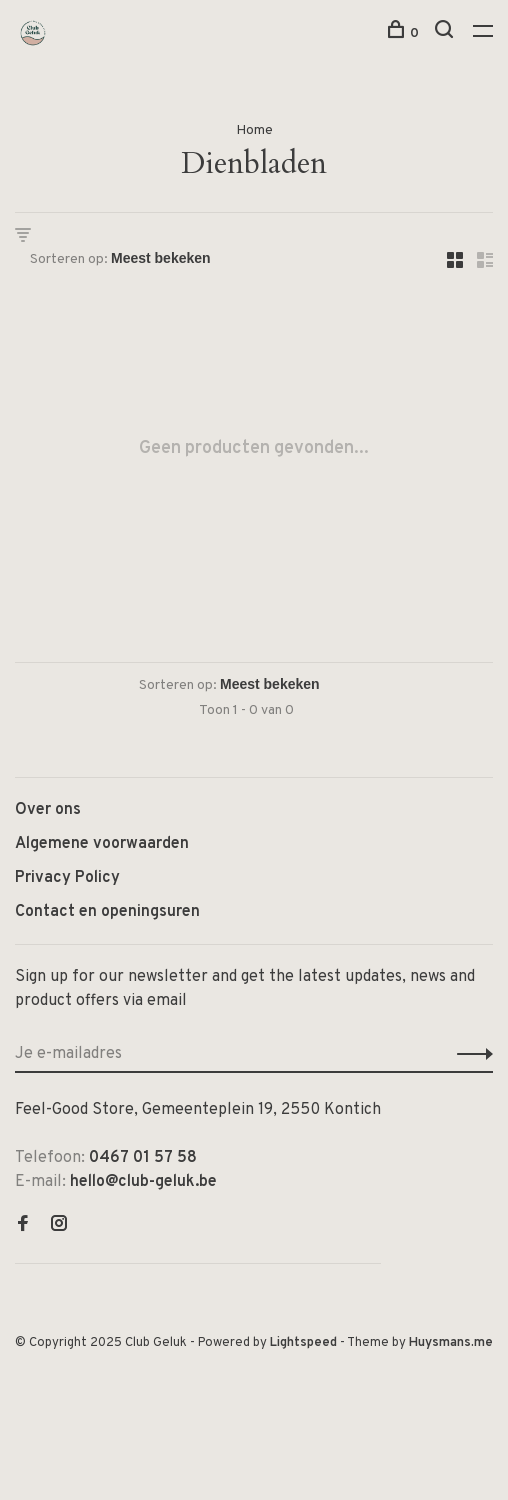 The width and height of the screenshot is (508, 1500). I want to click on Contact en openingsuren, so click(107, 912).